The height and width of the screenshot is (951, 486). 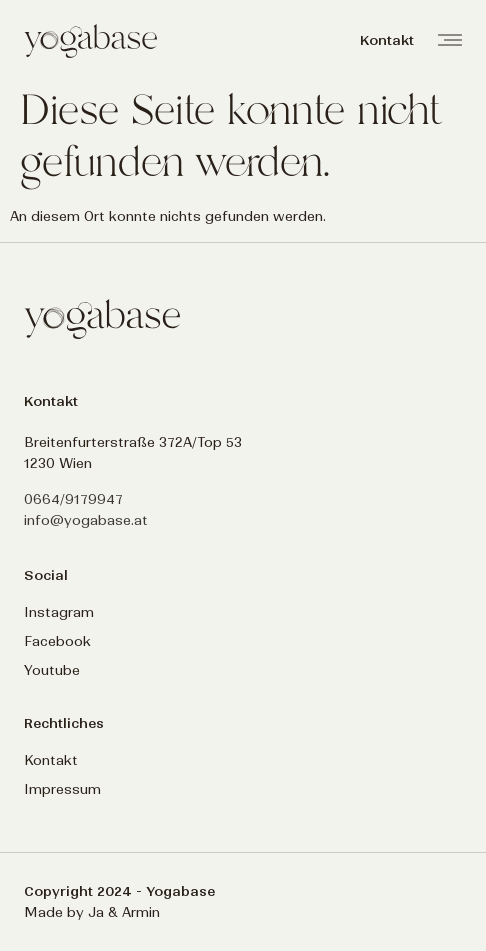 I want to click on Kontakt, so click(x=51, y=760).